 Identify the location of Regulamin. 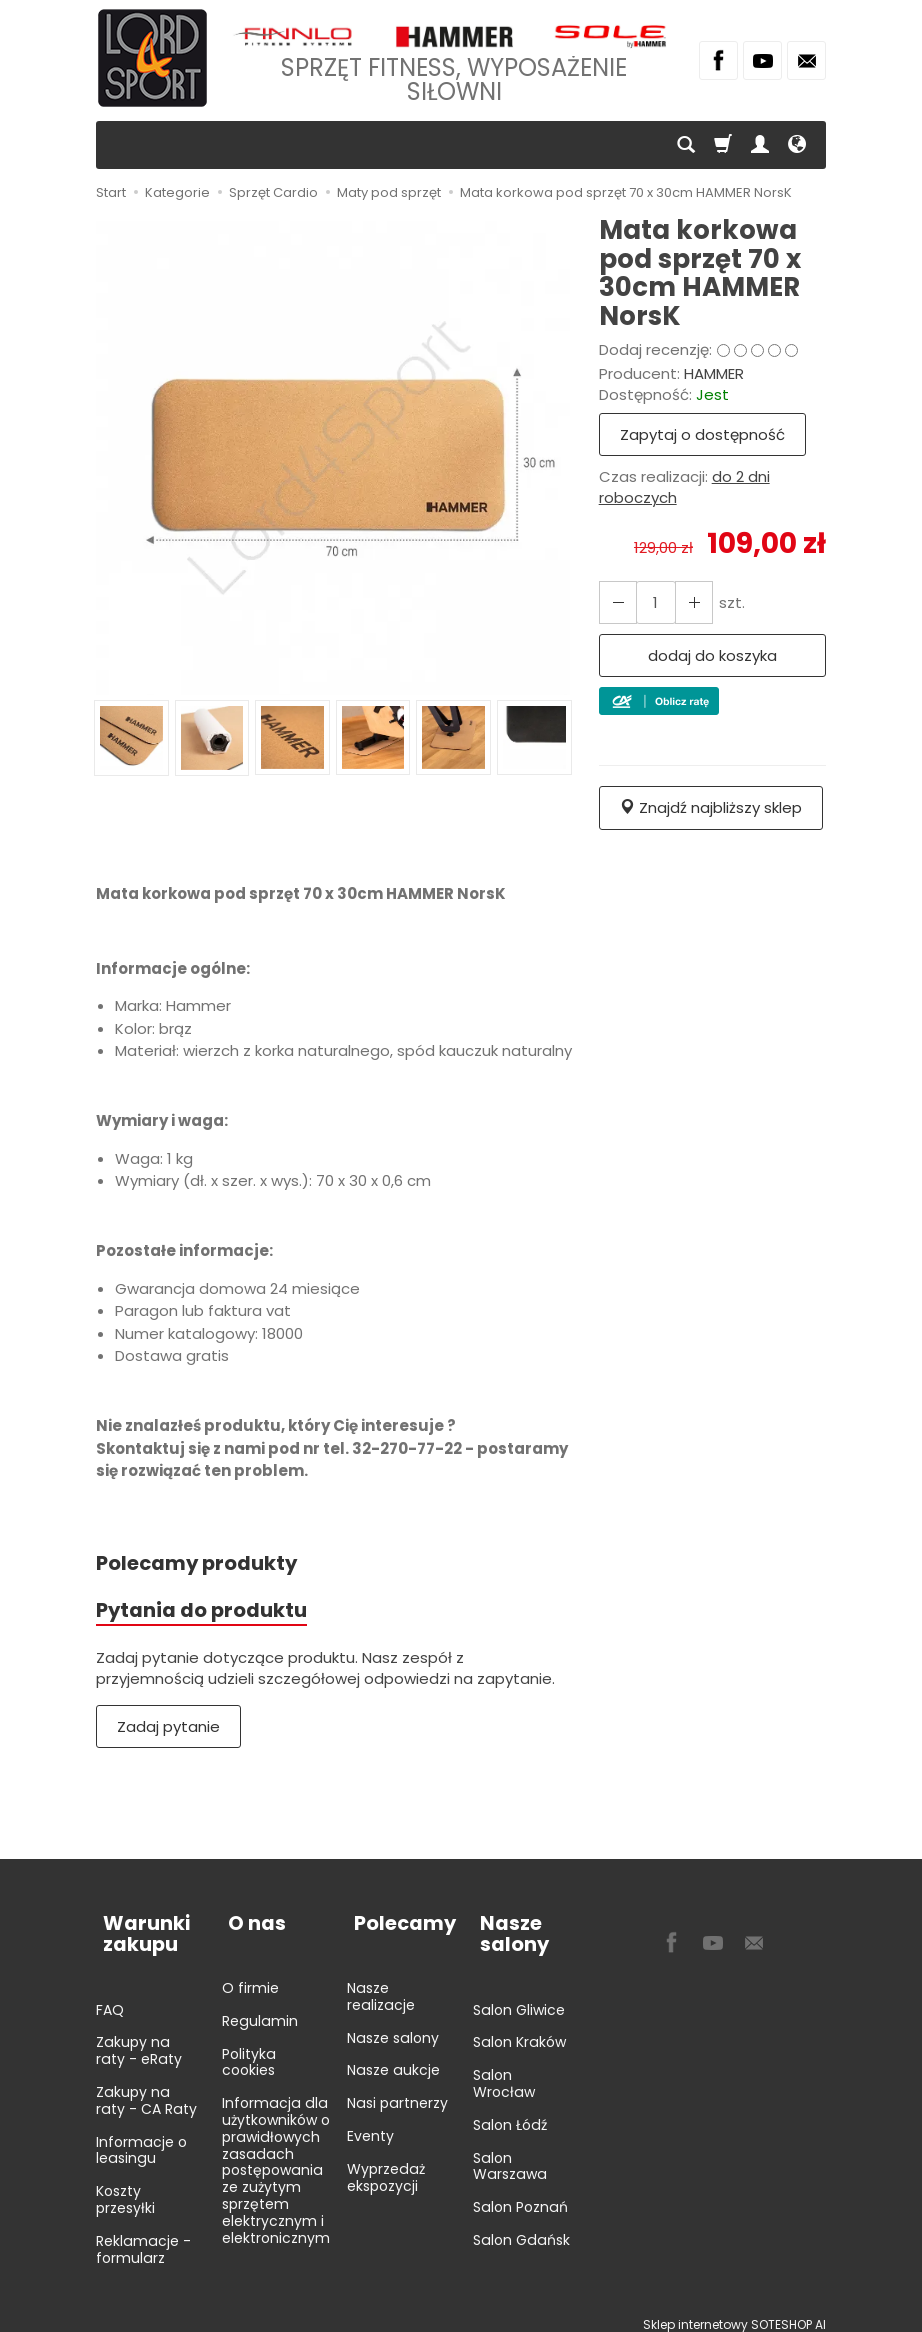
(260, 2008).